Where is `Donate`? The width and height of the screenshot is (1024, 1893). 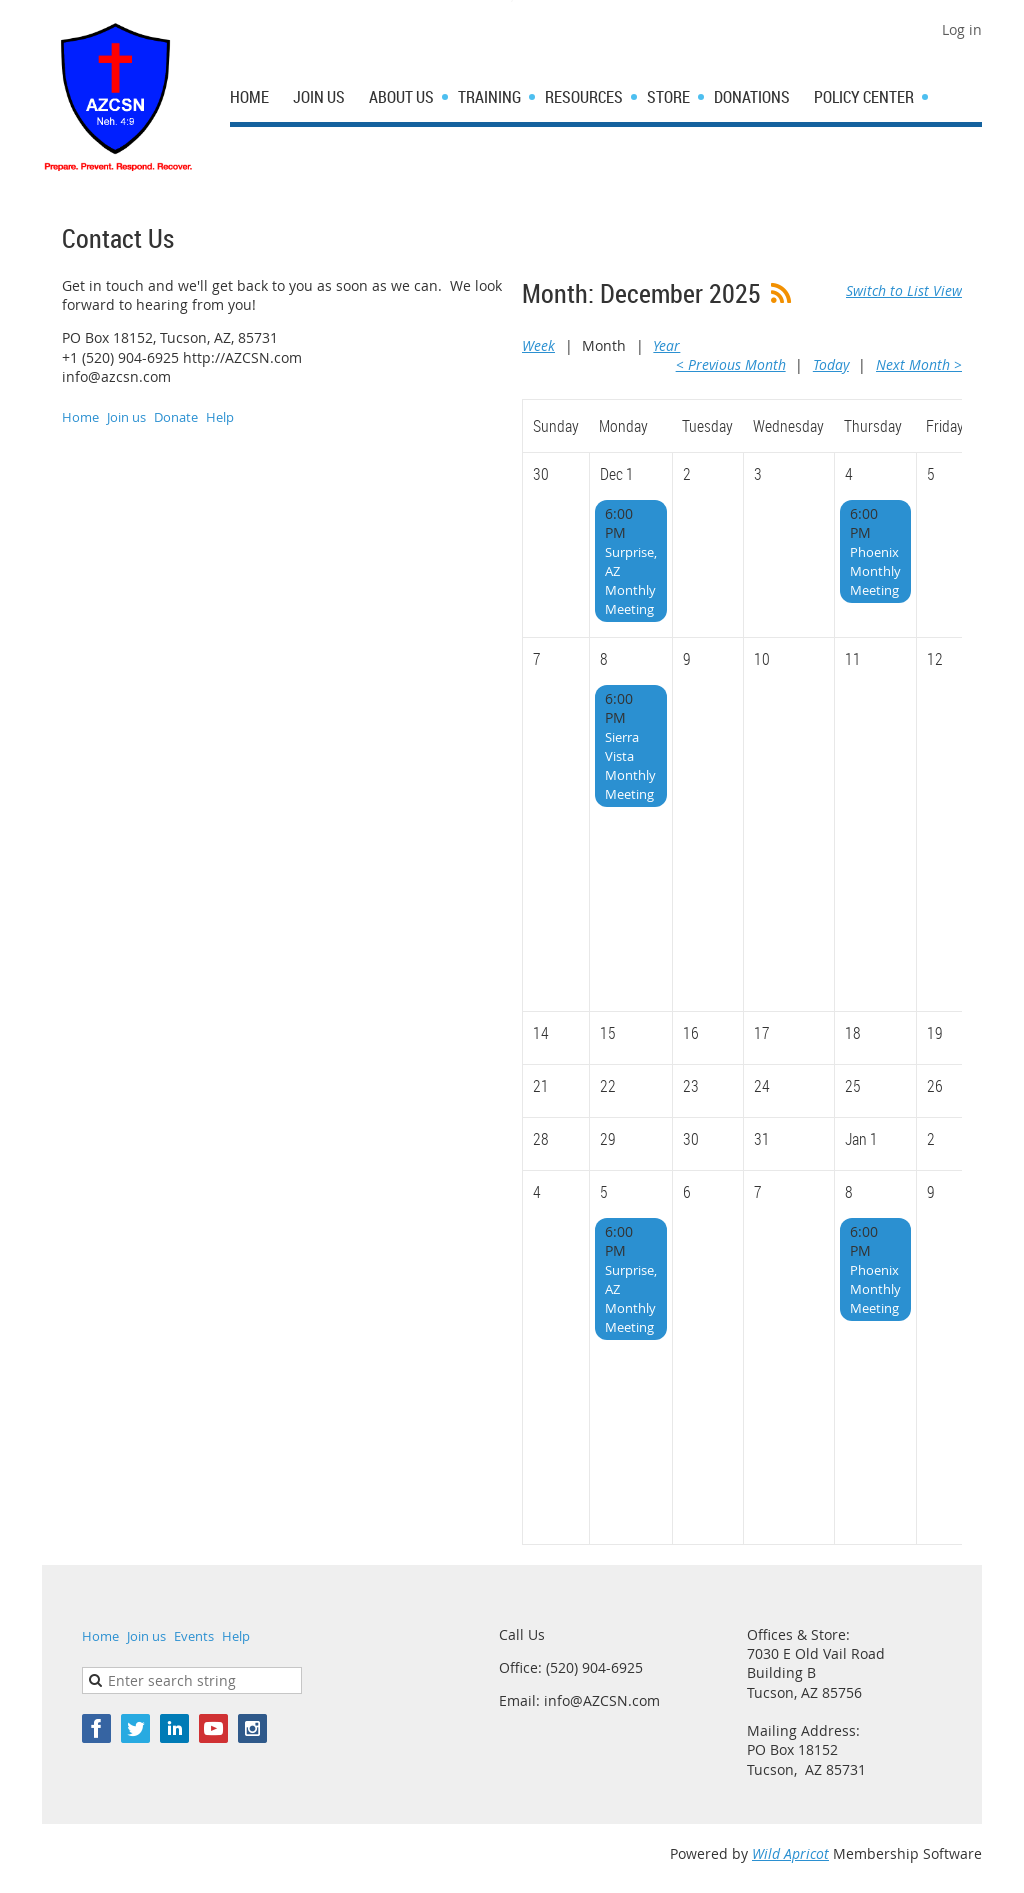 Donate is located at coordinates (176, 417).